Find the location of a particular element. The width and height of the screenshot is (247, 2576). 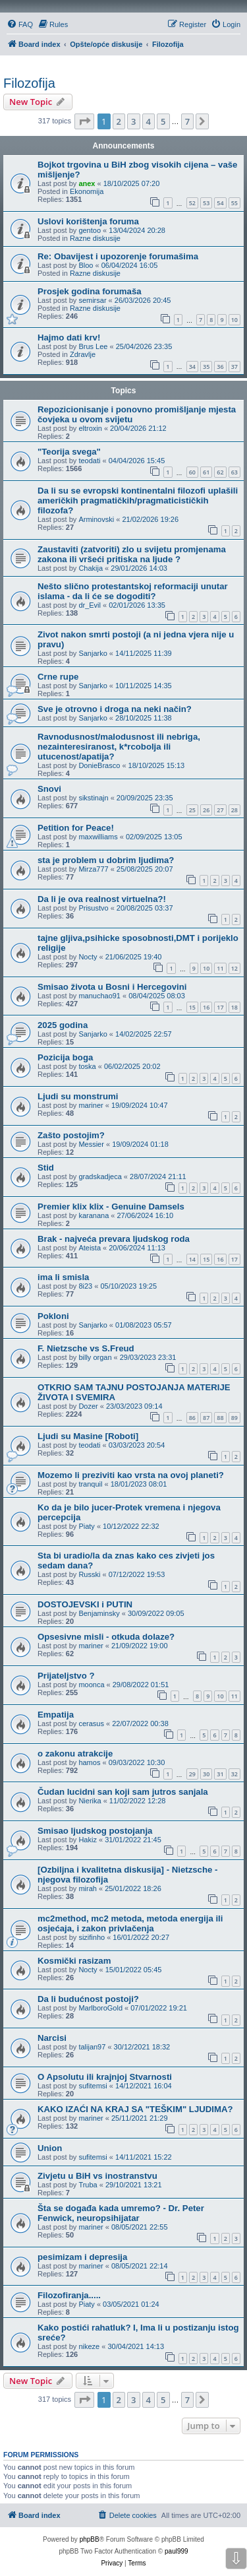

mirah is located at coordinates (87, 1888).